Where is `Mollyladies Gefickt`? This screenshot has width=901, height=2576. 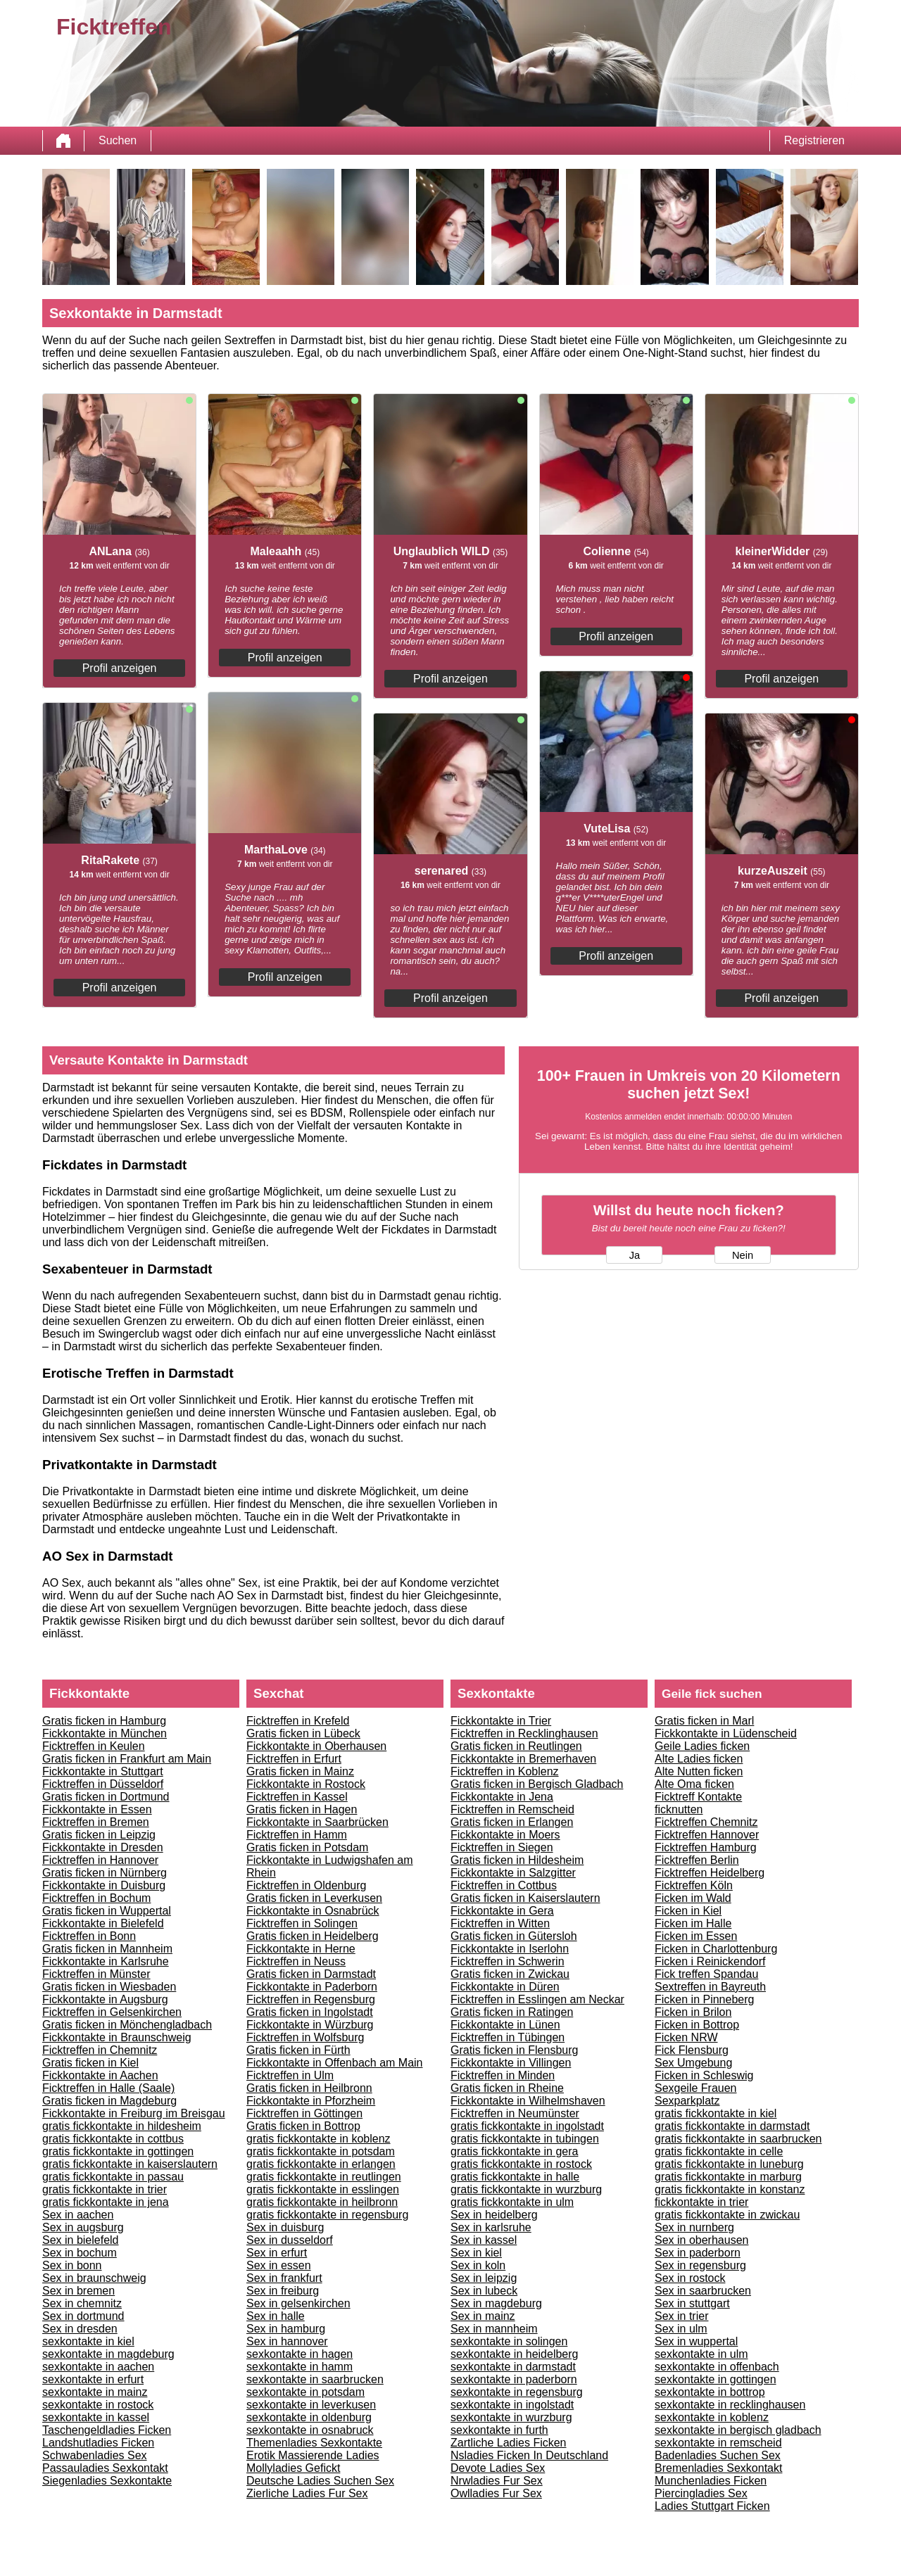 Mollyladies Gefickt is located at coordinates (293, 2468).